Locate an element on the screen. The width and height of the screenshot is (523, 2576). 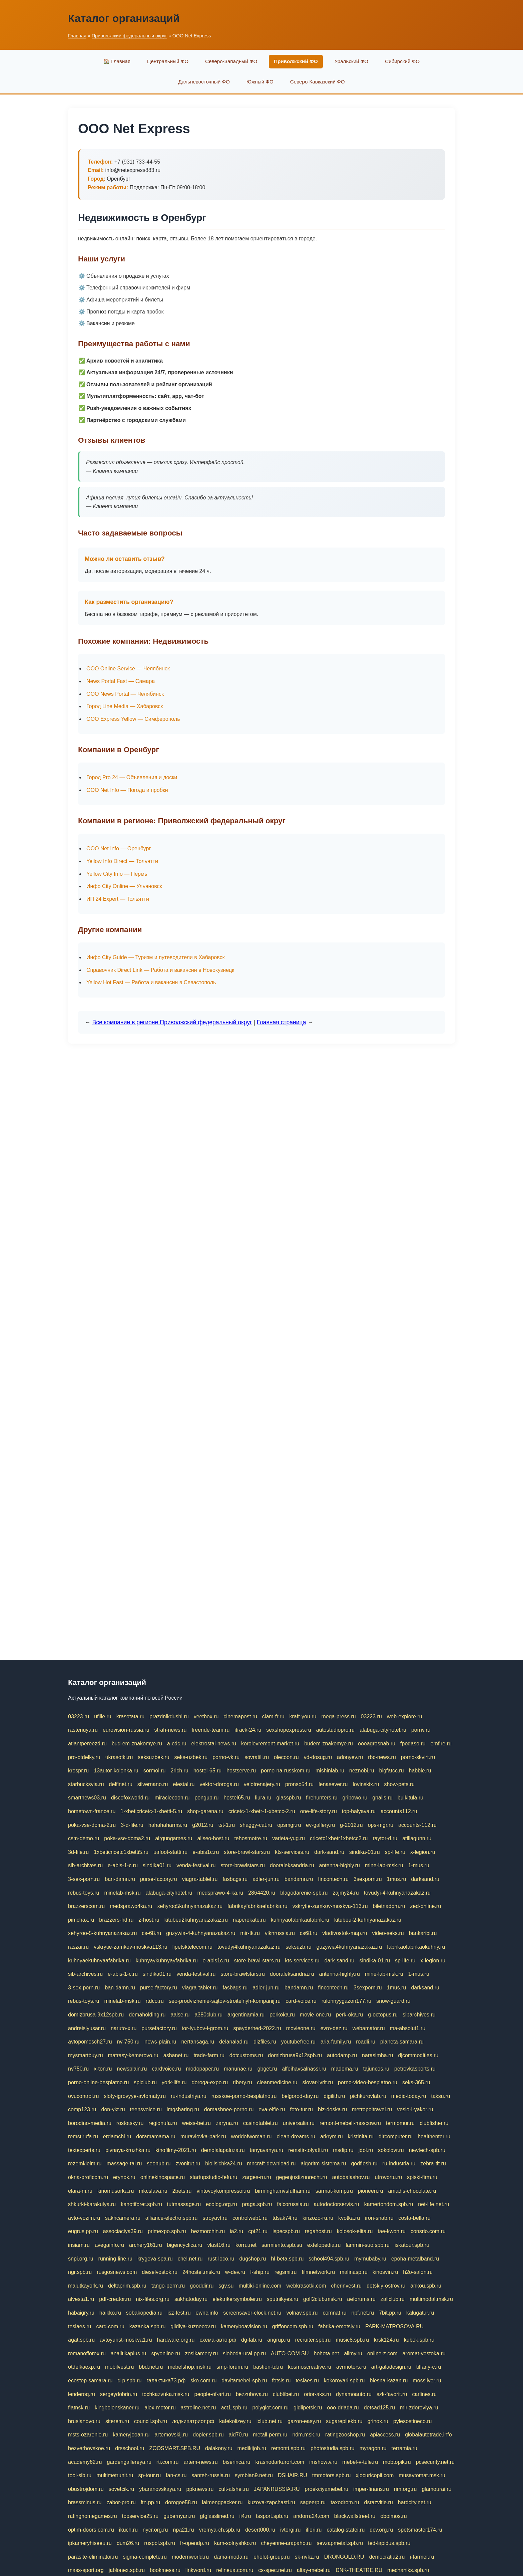
delanalad.ru is located at coordinates (233, 2042).